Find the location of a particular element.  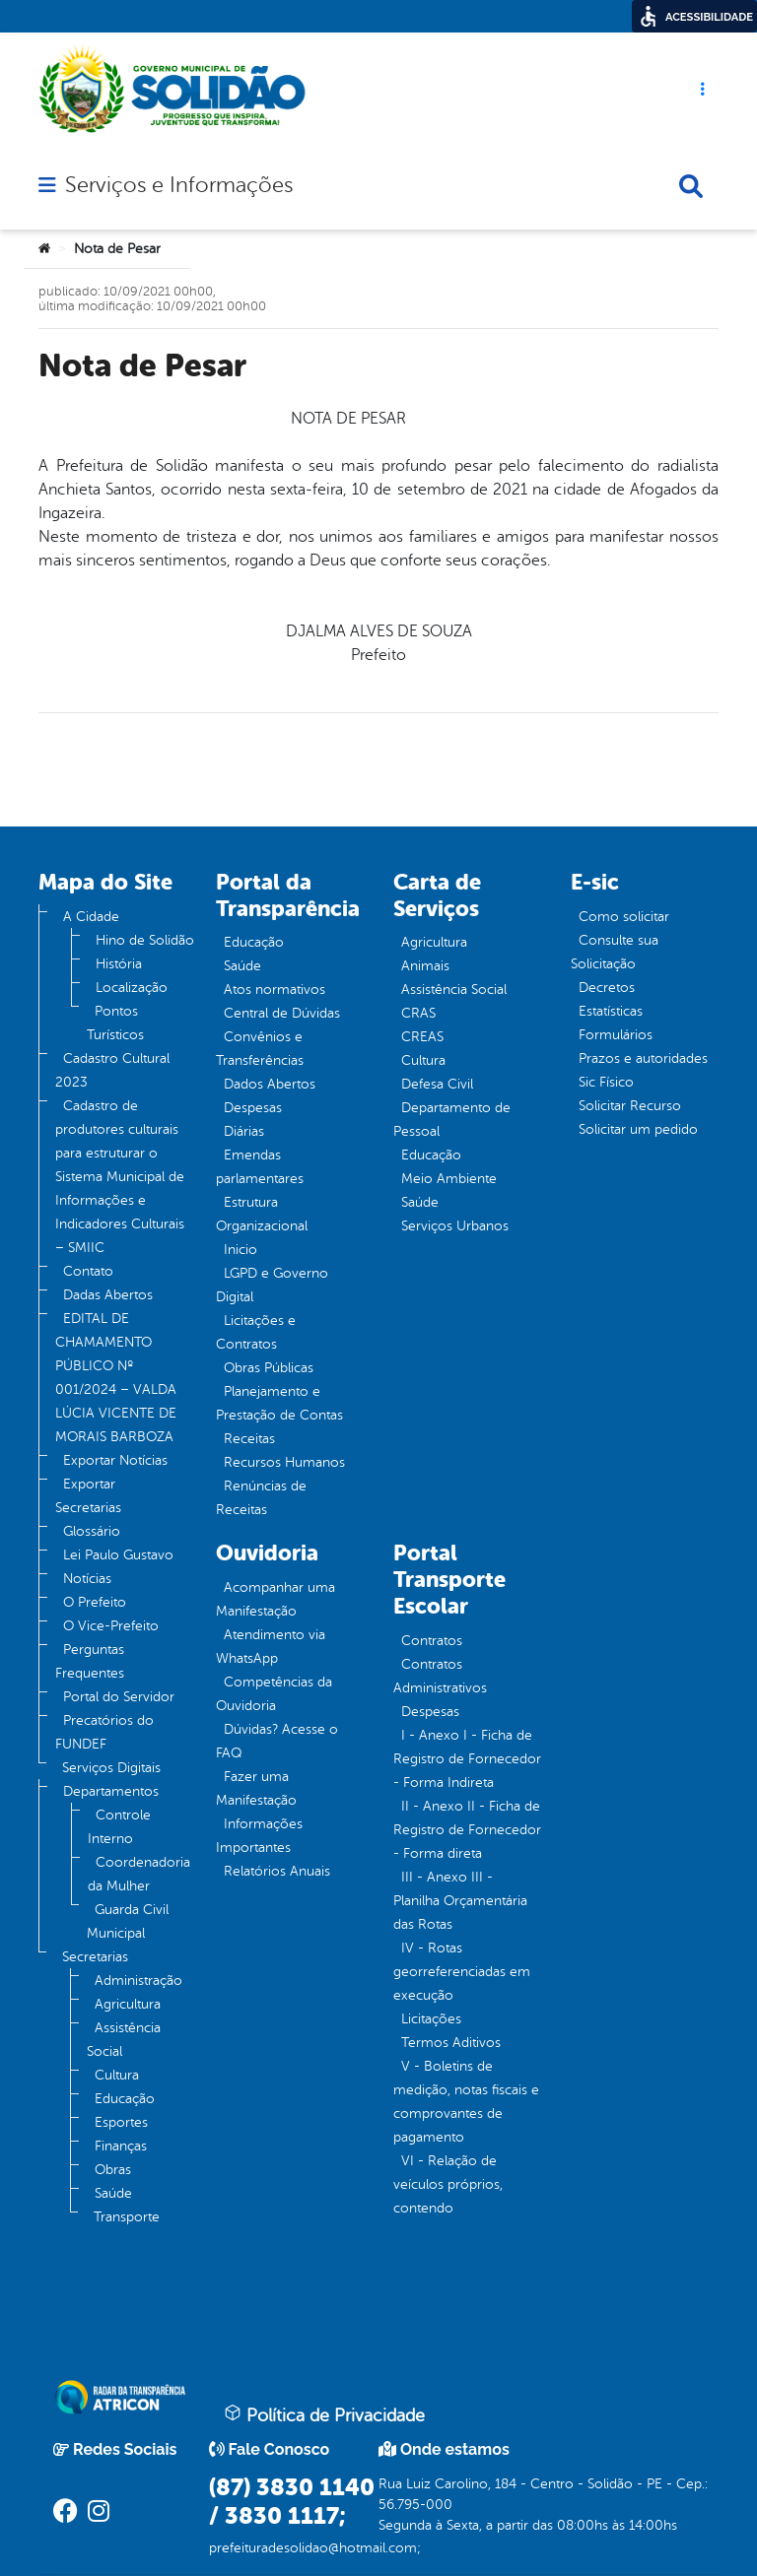

Transporte is located at coordinates (127, 2217).